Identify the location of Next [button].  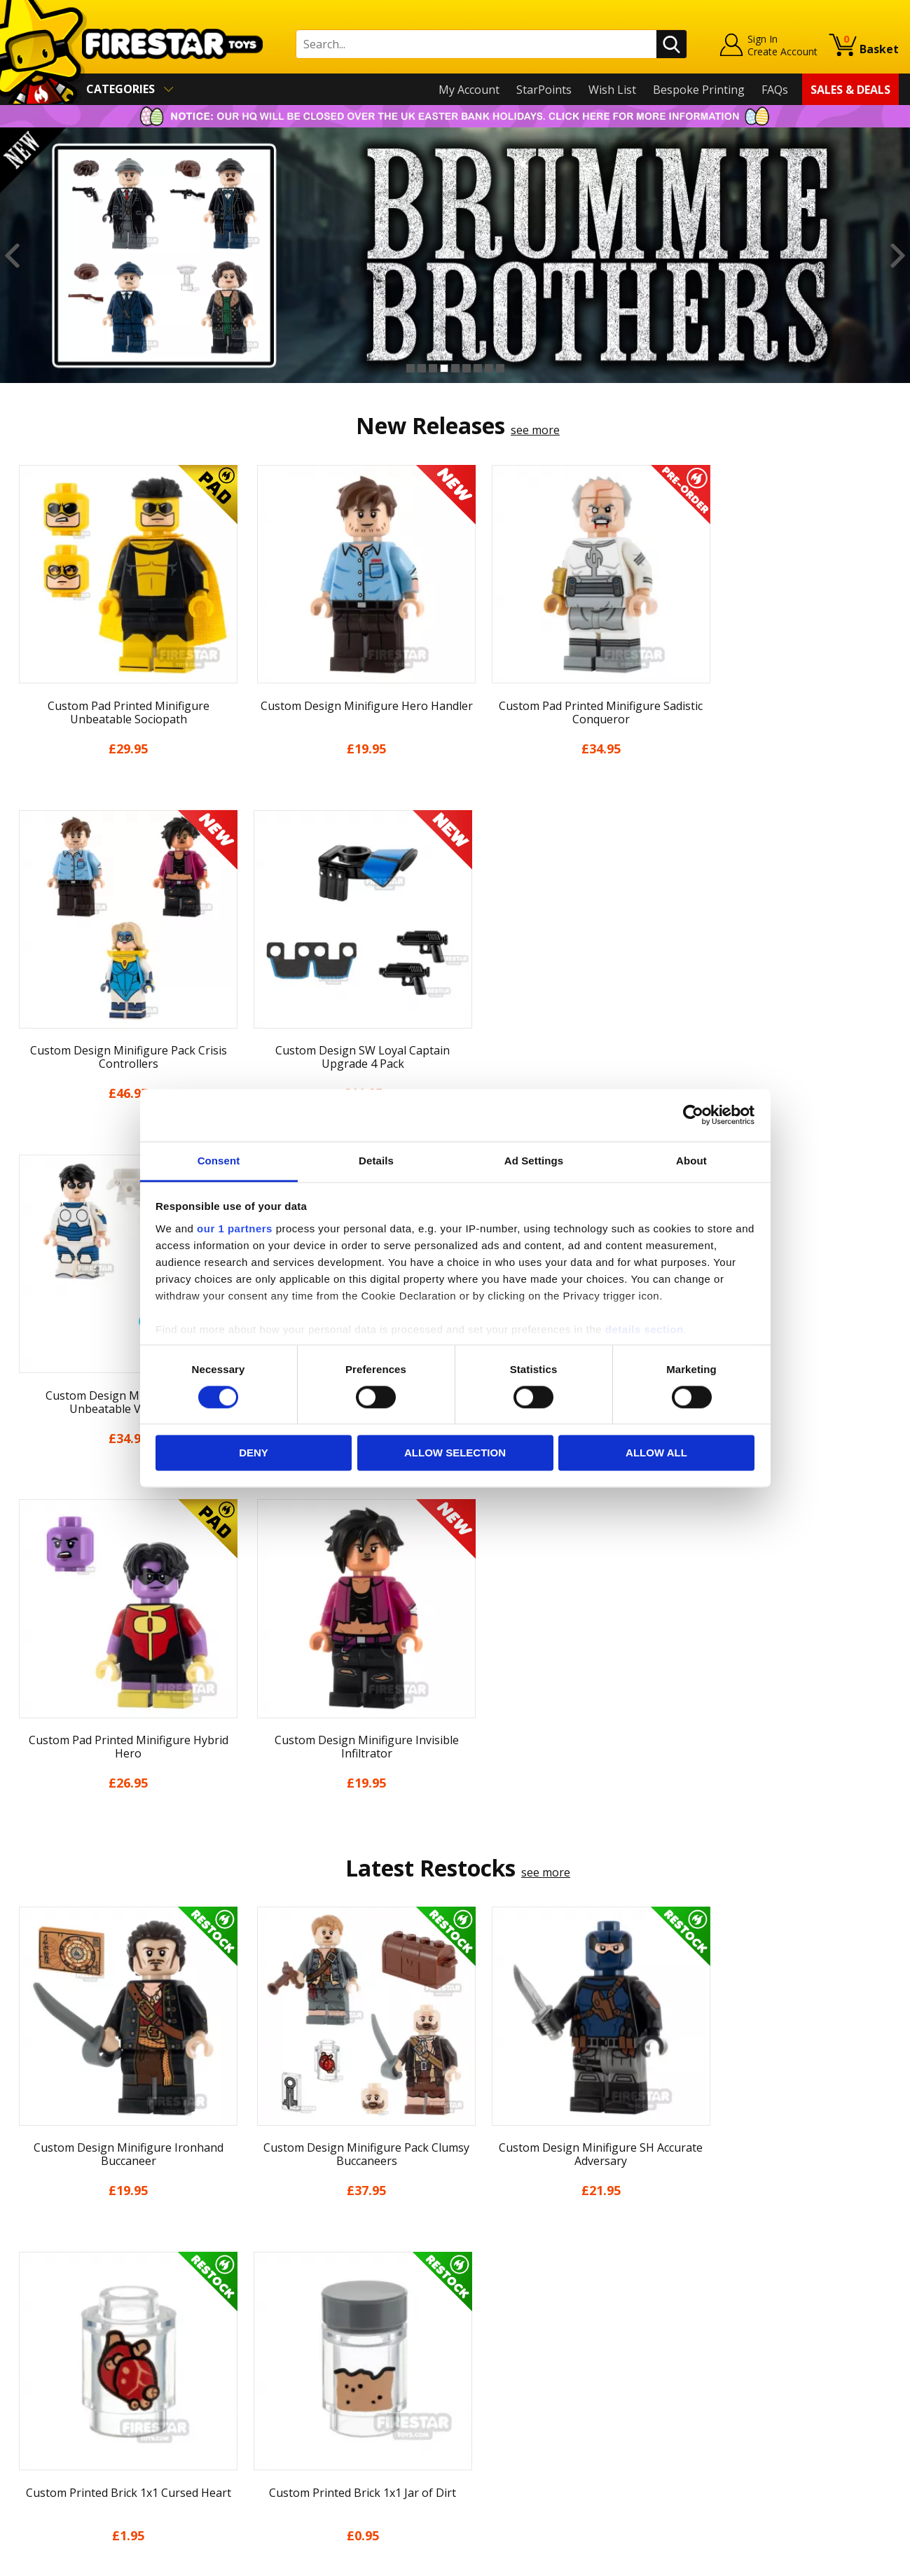
(897, 255).